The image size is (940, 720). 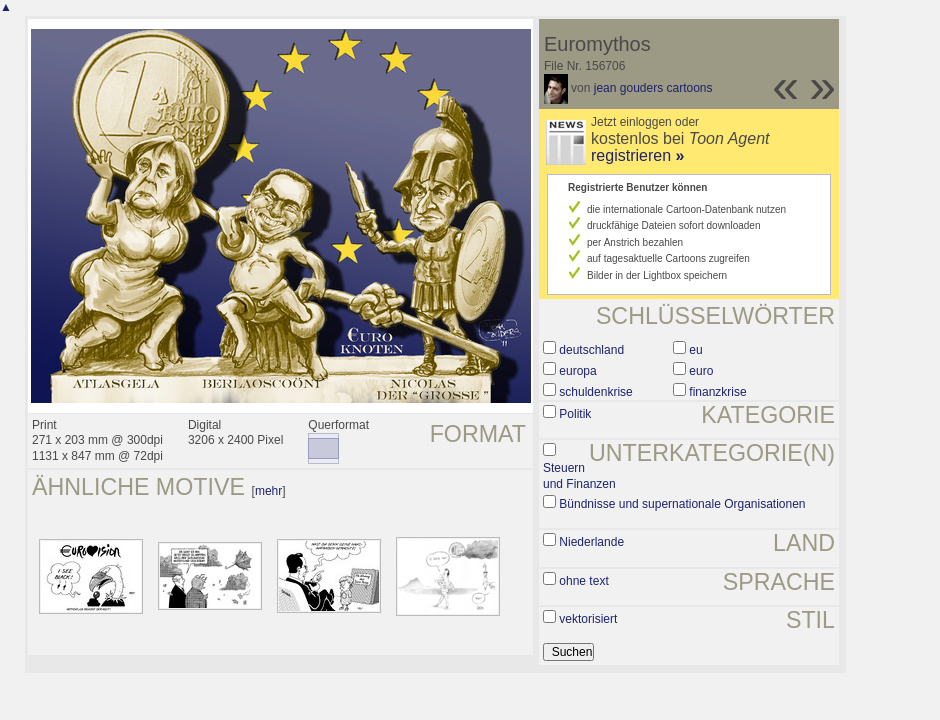 What do you see at coordinates (268, 491) in the screenshot?
I see `mehr` at bounding box center [268, 491].